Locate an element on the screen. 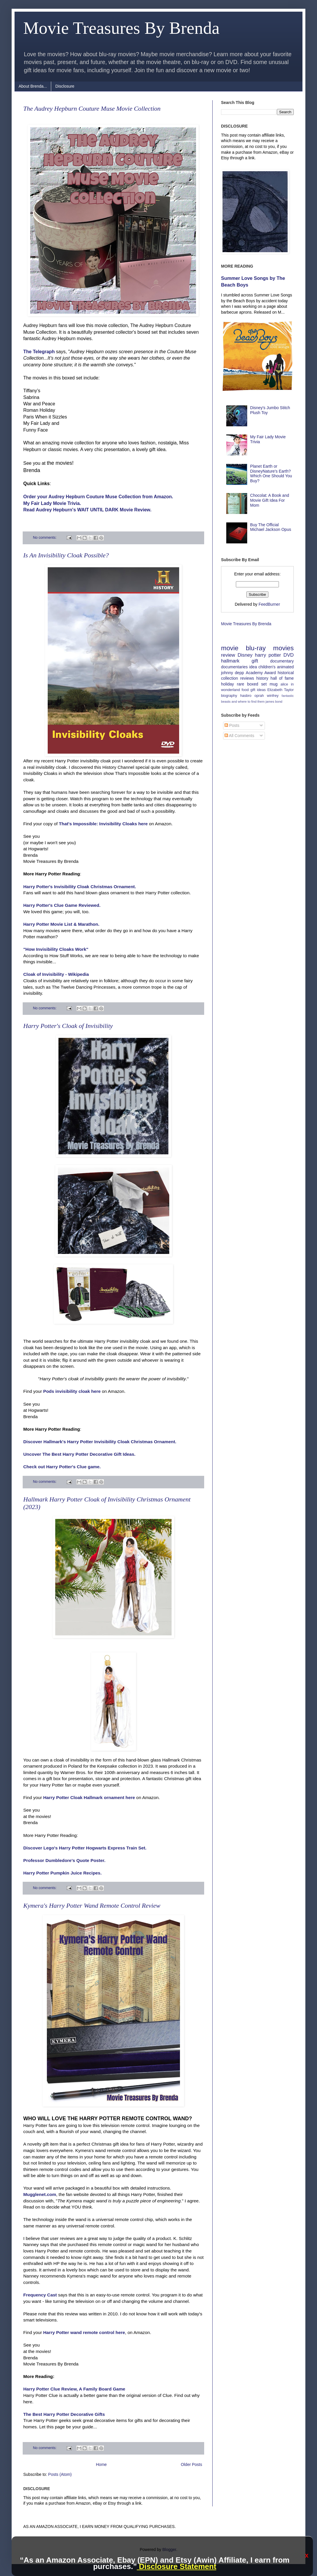 The height and width of the screenshot is (2576, 317). Harry Potter wand remote control here is located at coordinates (84, 2332).